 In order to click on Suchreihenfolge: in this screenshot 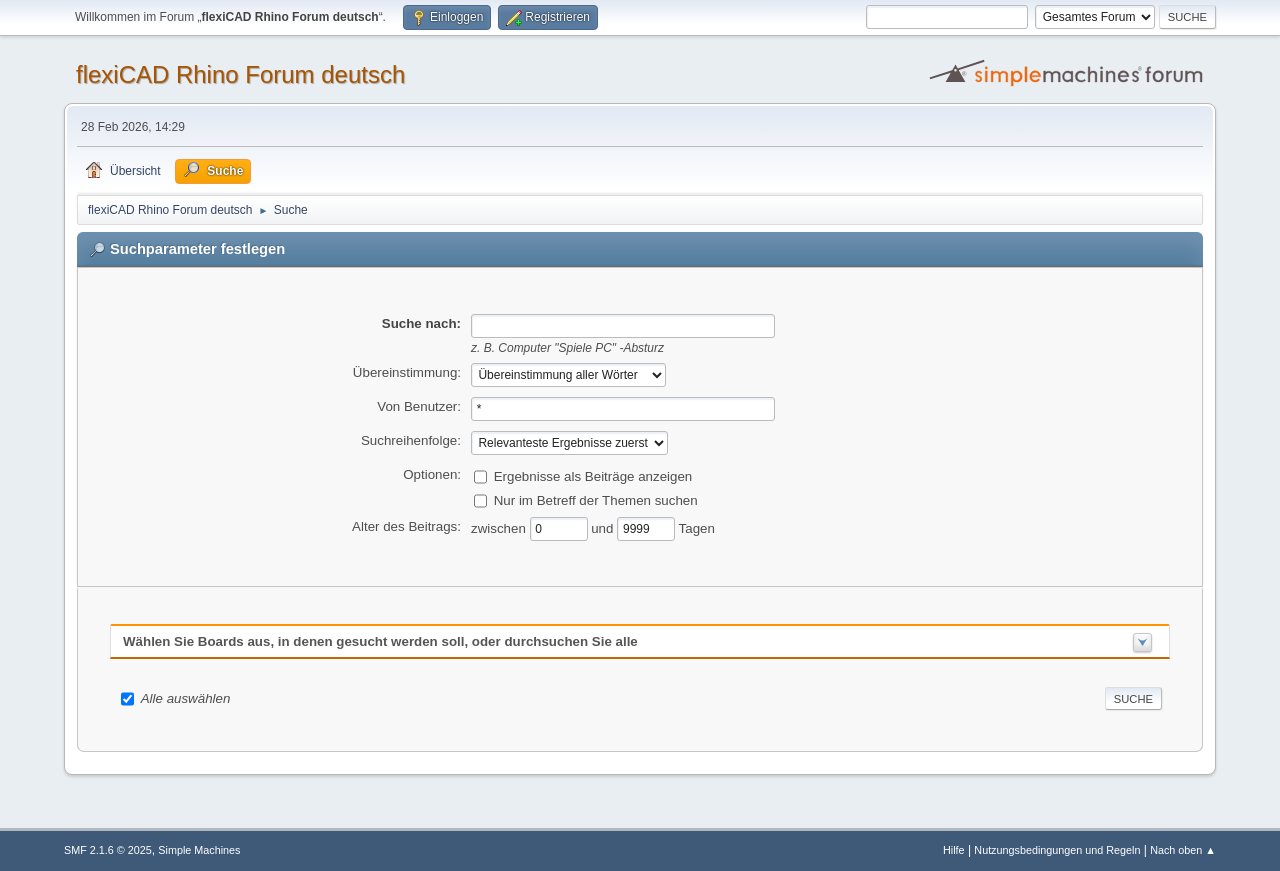, I will do `click(411, 440)`.